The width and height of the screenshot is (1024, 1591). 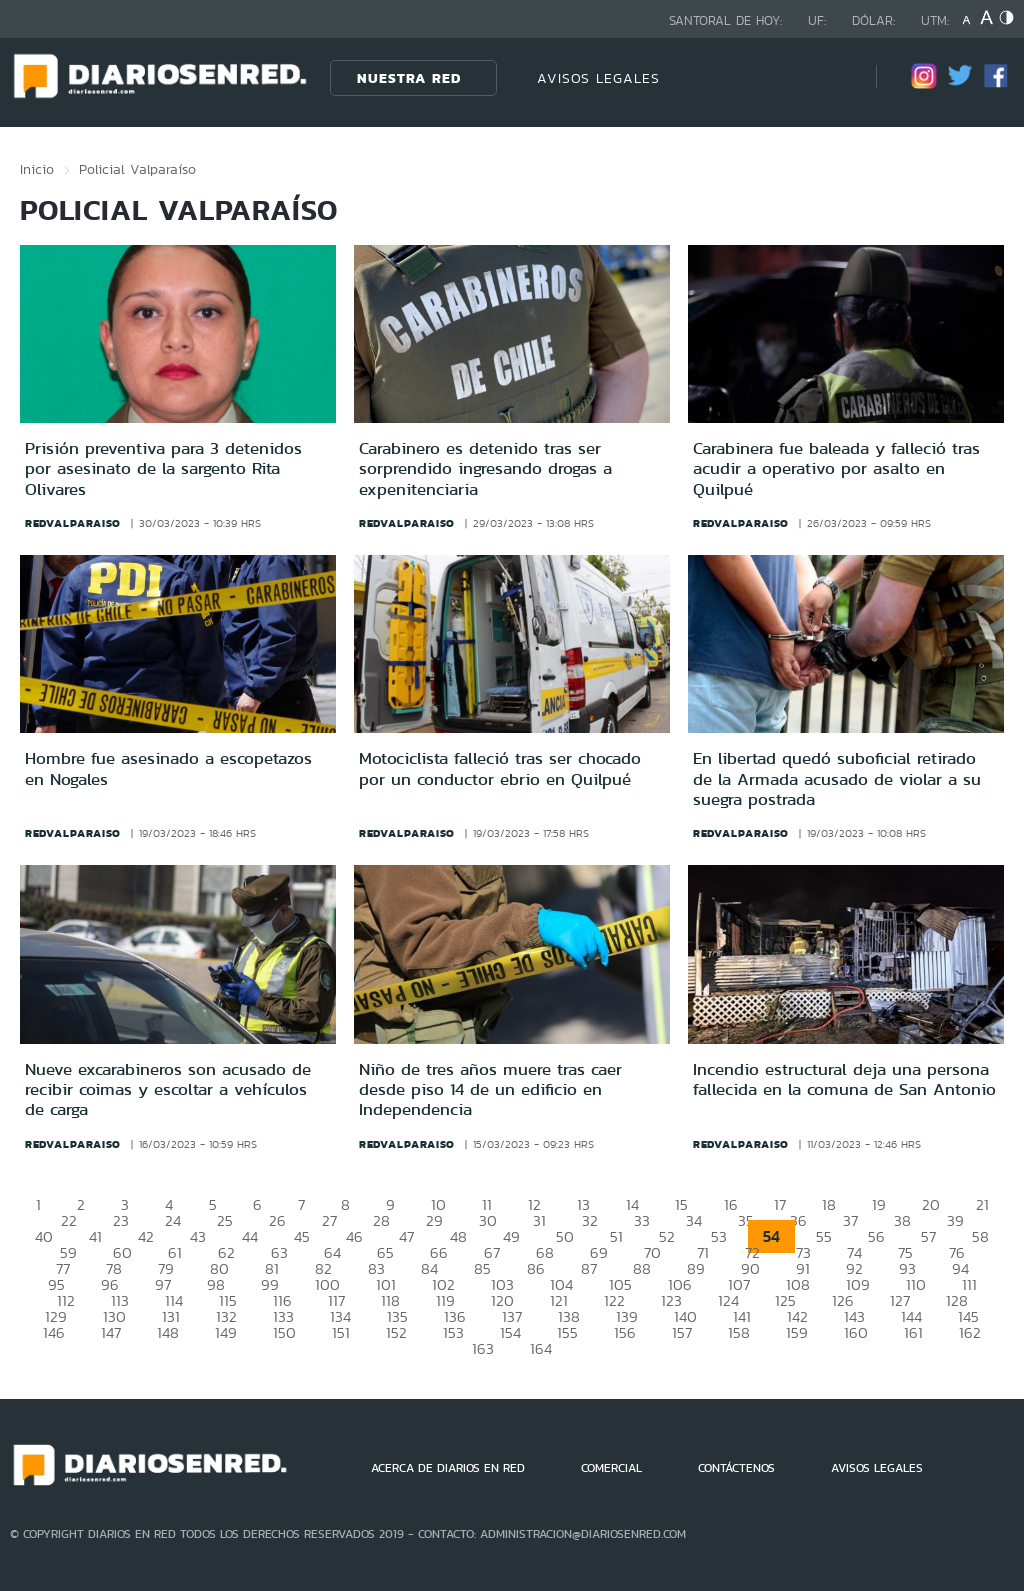 I want to click on 155, so click(x=567, y=1332).